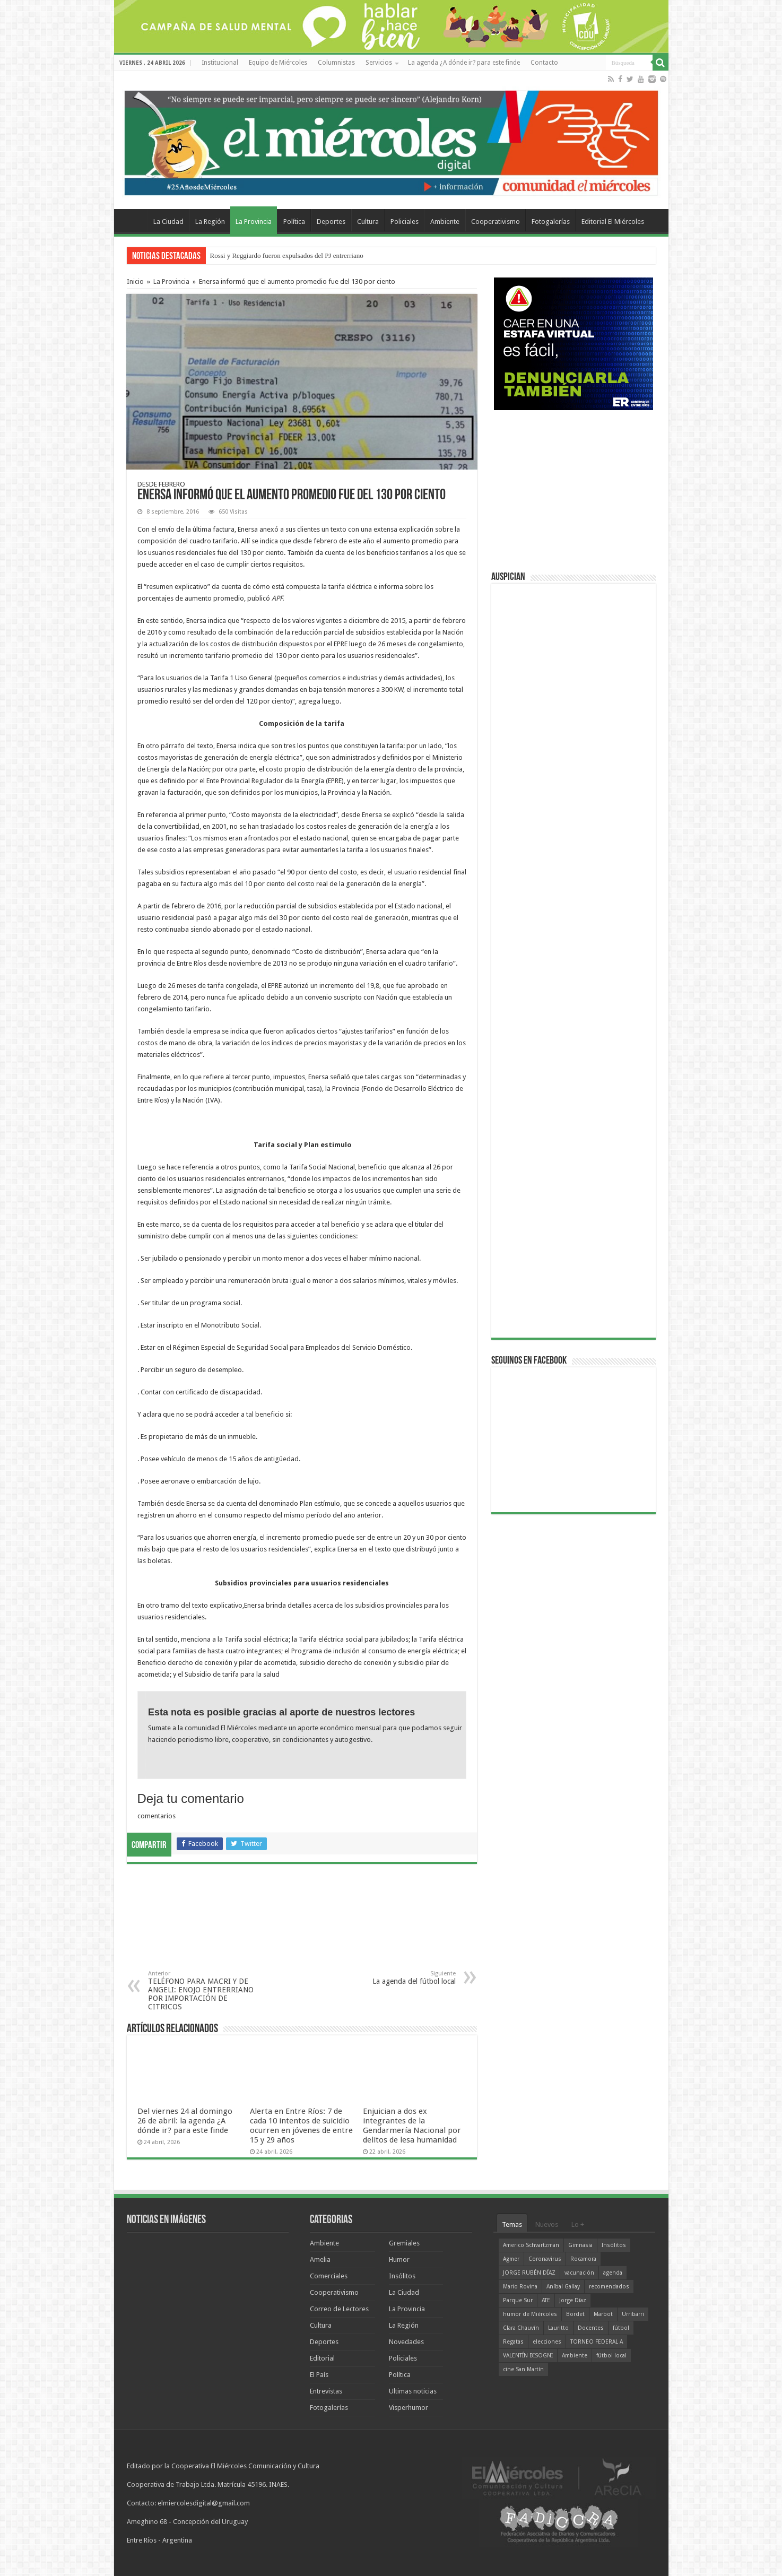  What do you see at coordinates (520, 2286) in the screenshot?
I see `Mario Rovina` at bounding box center [520, 2286].